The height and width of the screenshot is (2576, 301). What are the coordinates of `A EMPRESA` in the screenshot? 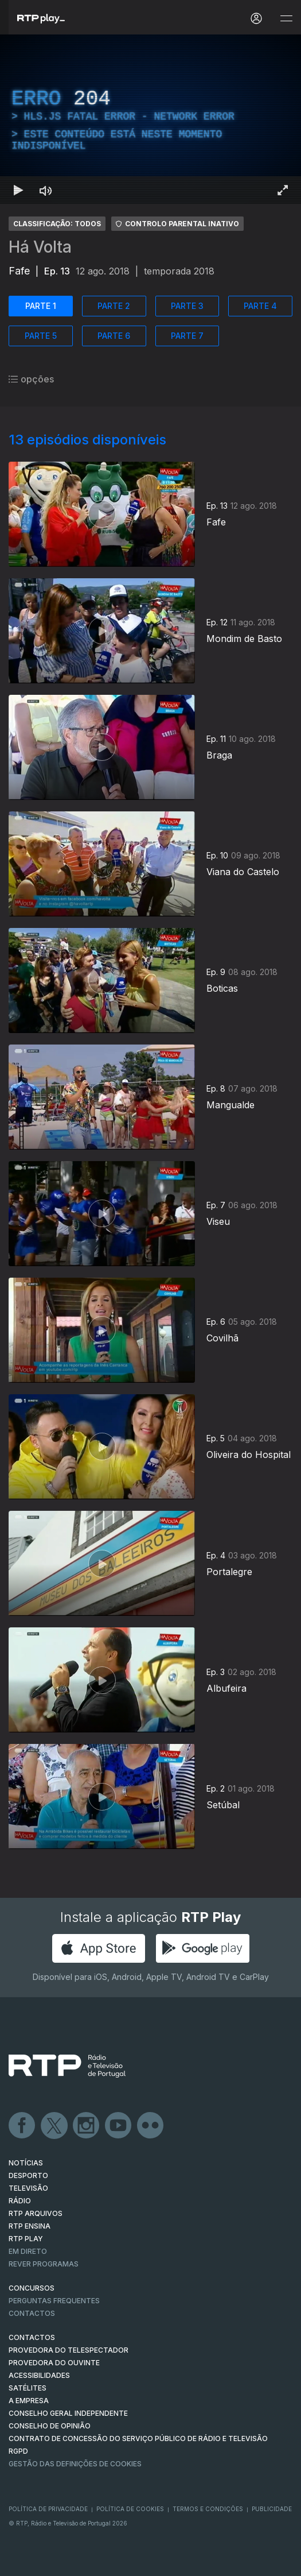 It's located at (29, 2400).